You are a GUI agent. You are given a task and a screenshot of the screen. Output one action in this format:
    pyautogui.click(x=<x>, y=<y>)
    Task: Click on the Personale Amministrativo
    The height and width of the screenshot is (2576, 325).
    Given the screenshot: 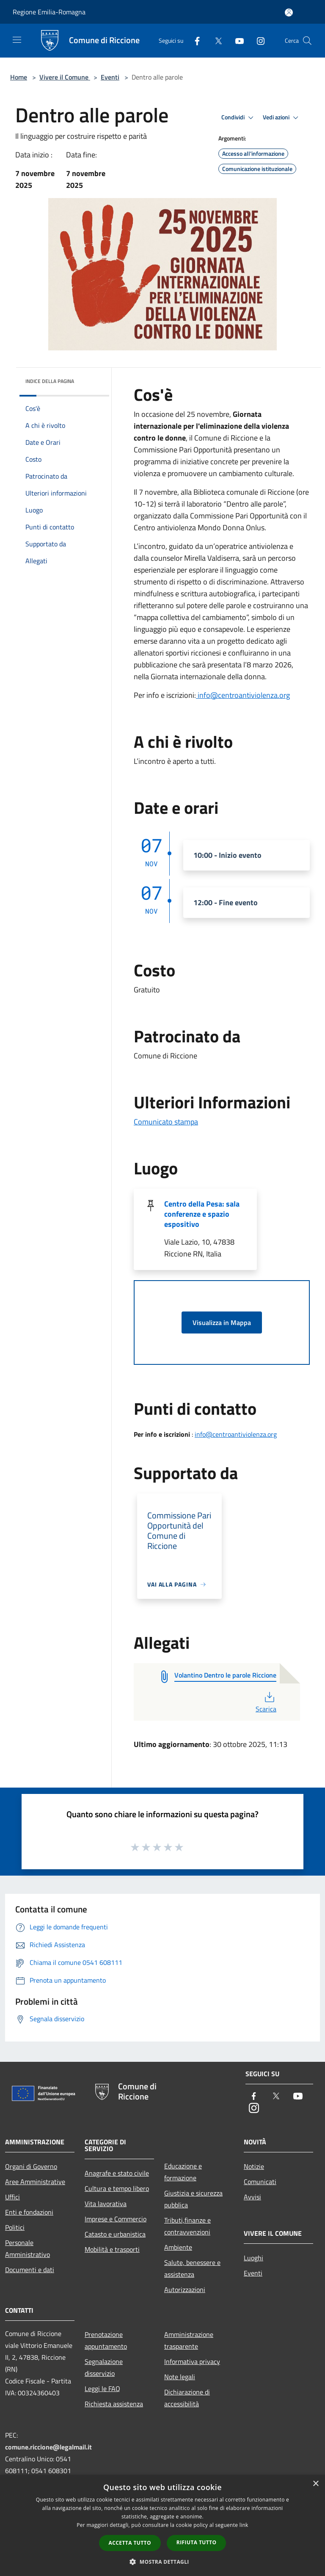 What is the action you would take?
    pyautogui.click(x=27, y=2248)
    